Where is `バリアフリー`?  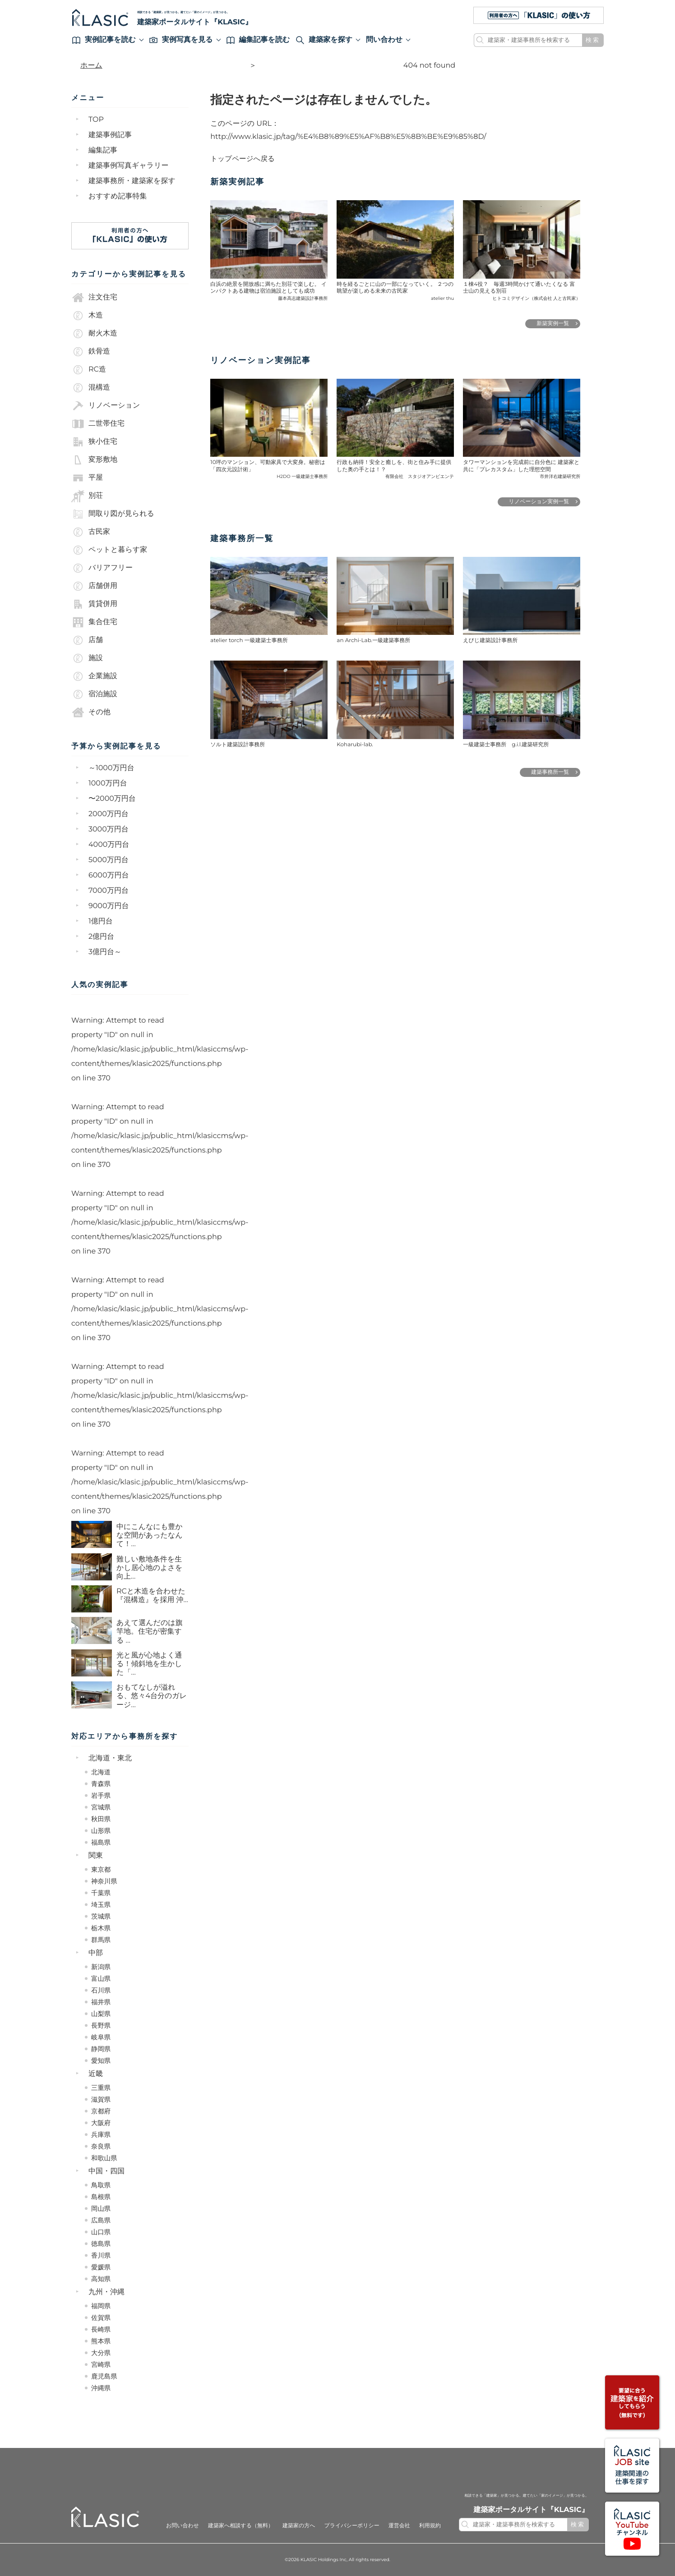 バリアフリー is located at coordinates (102, 568).